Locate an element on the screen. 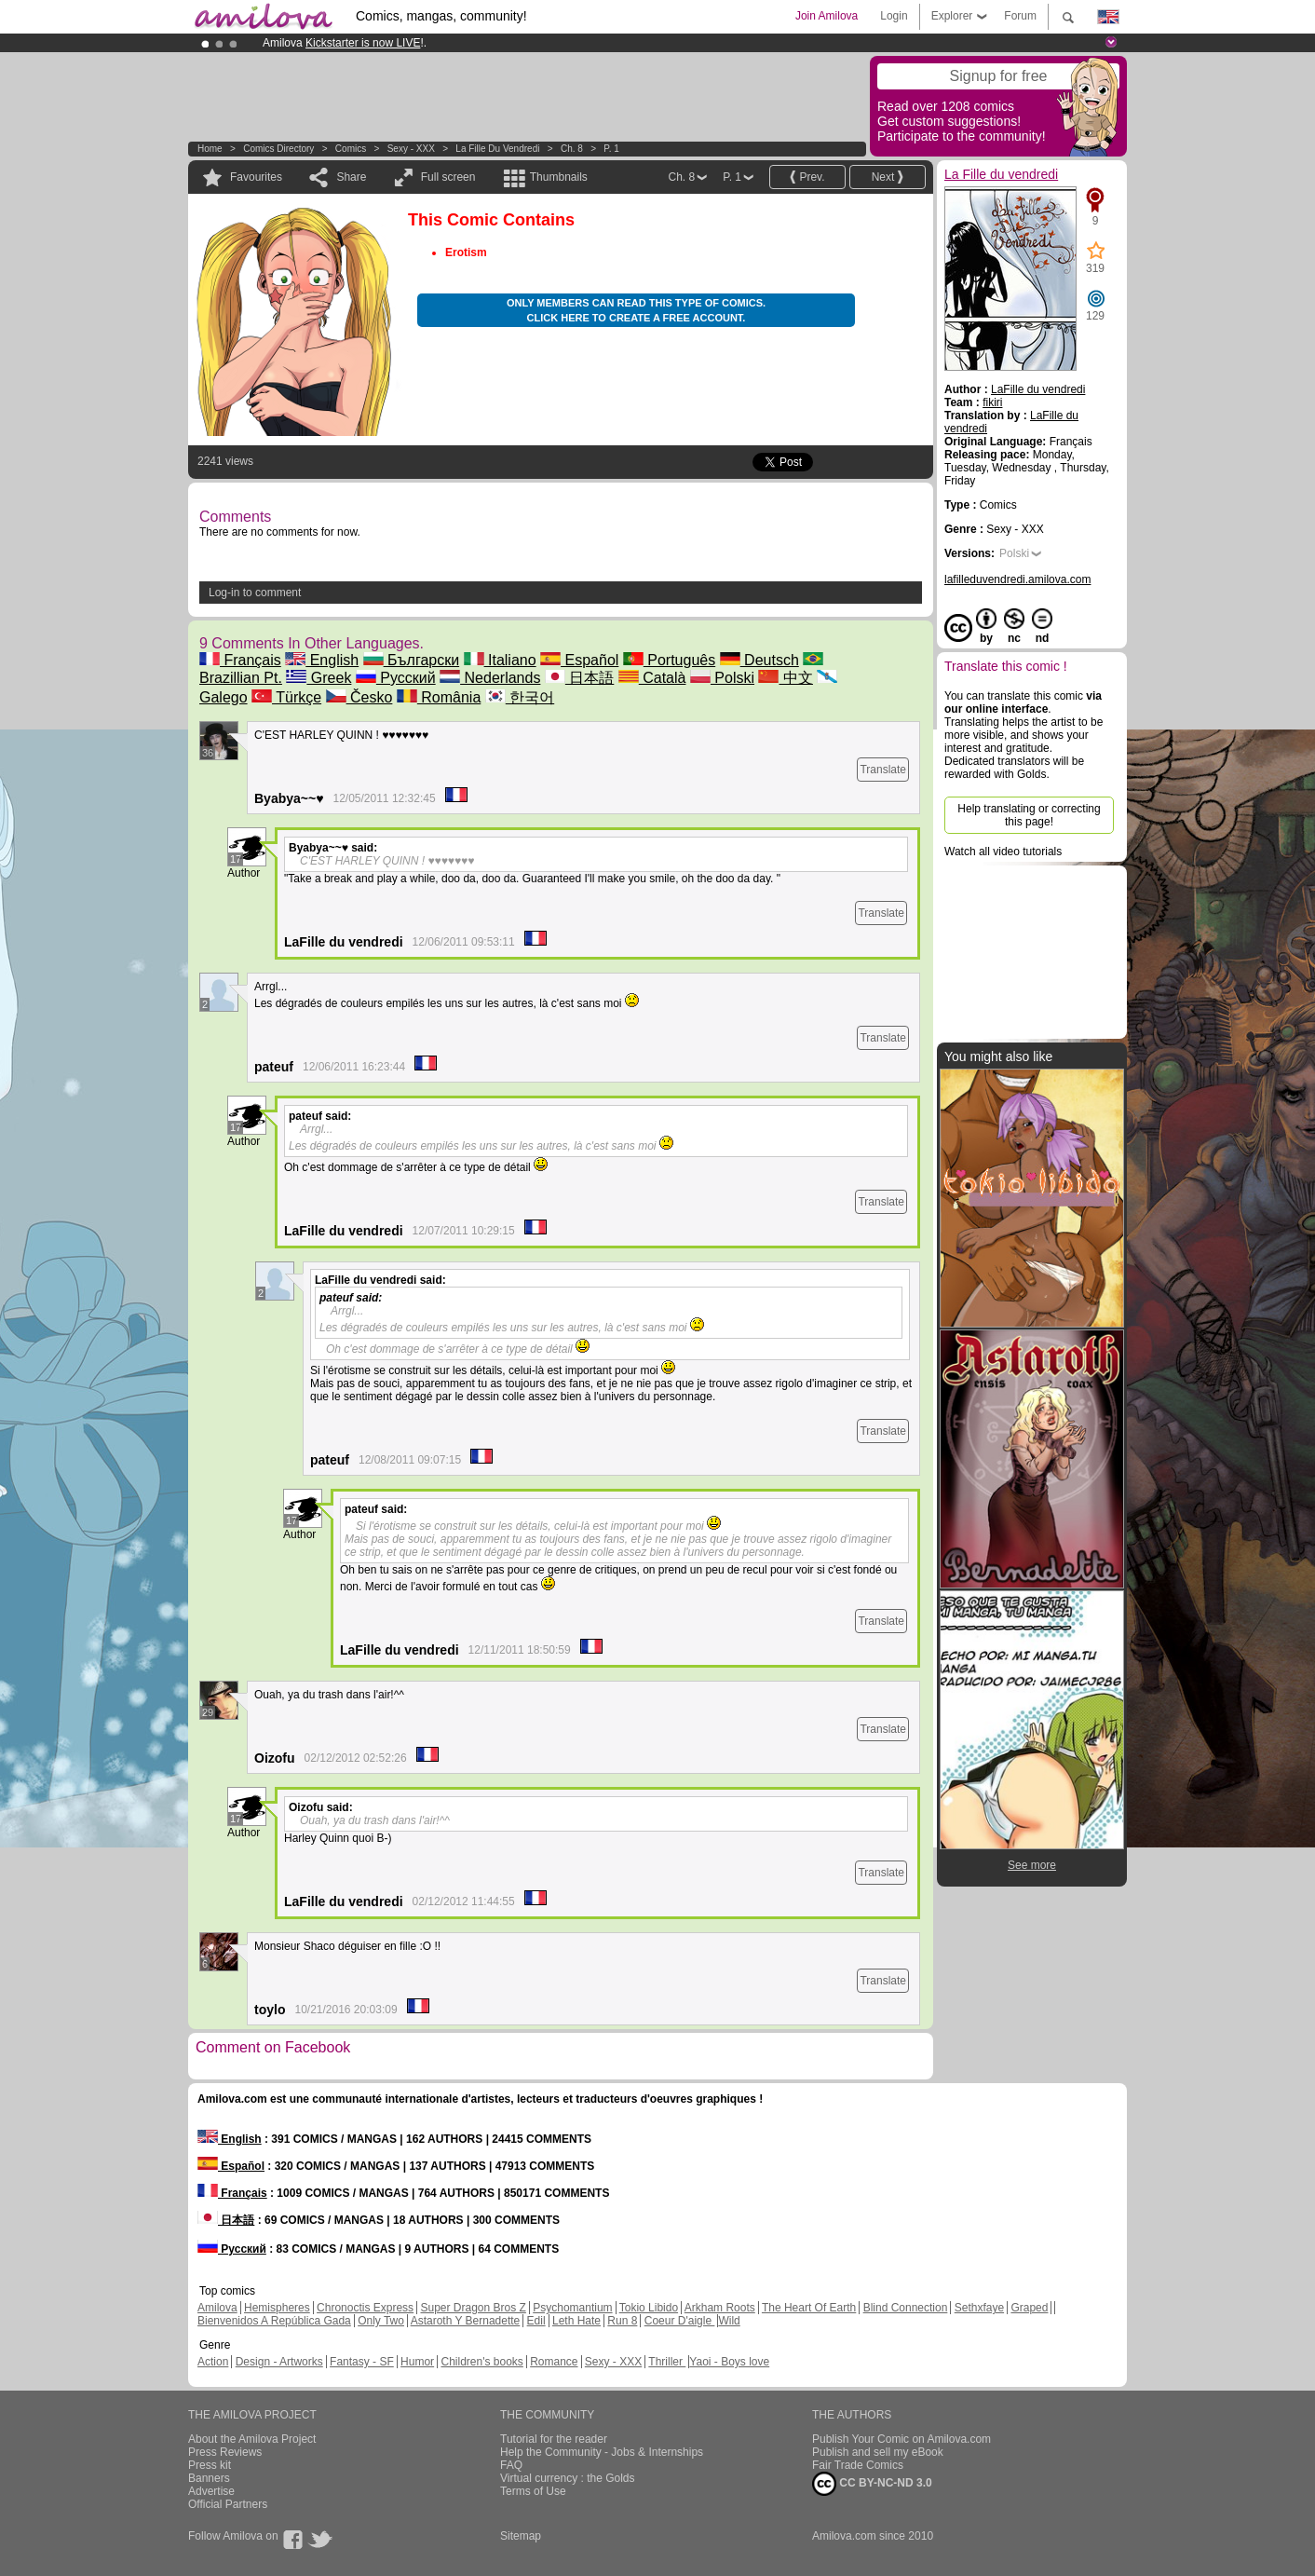 The image size is (1315, 2576). Run 8 is located at coordinates (622, 2320).